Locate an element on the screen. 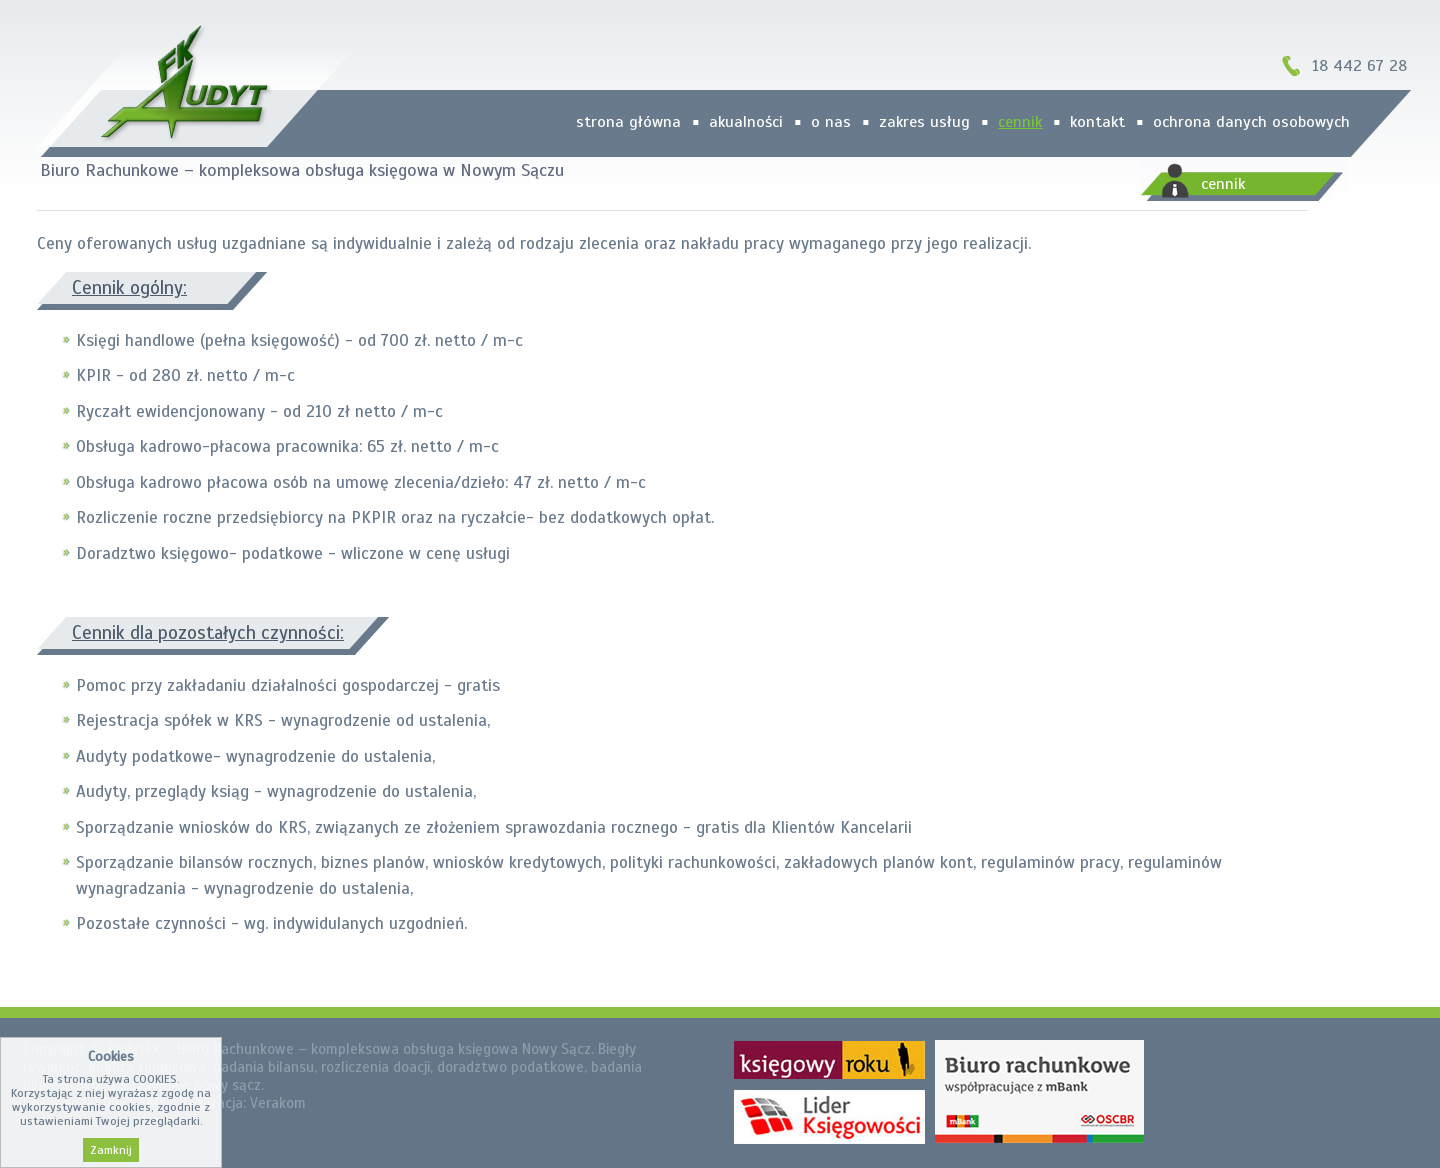 This screenshot has width=1440, height=1168. cennik is located at coordinates (1020, 122).